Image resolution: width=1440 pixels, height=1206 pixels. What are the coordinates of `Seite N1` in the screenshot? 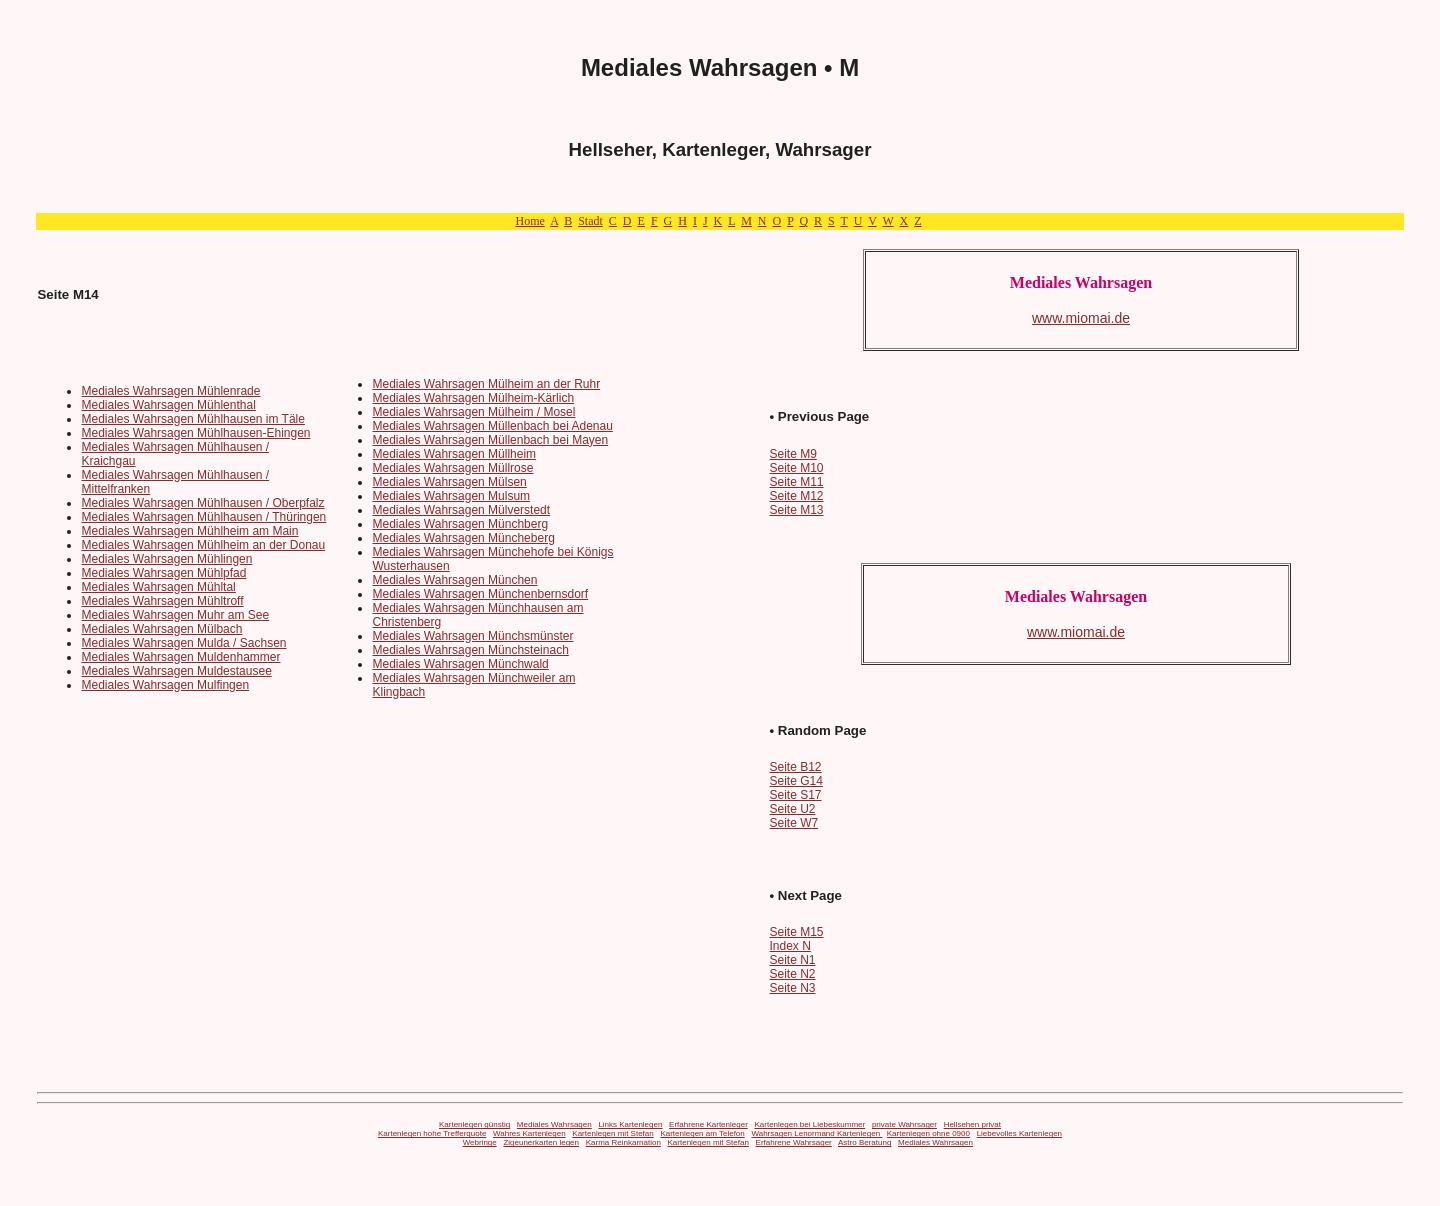 It's located at (792, 960).